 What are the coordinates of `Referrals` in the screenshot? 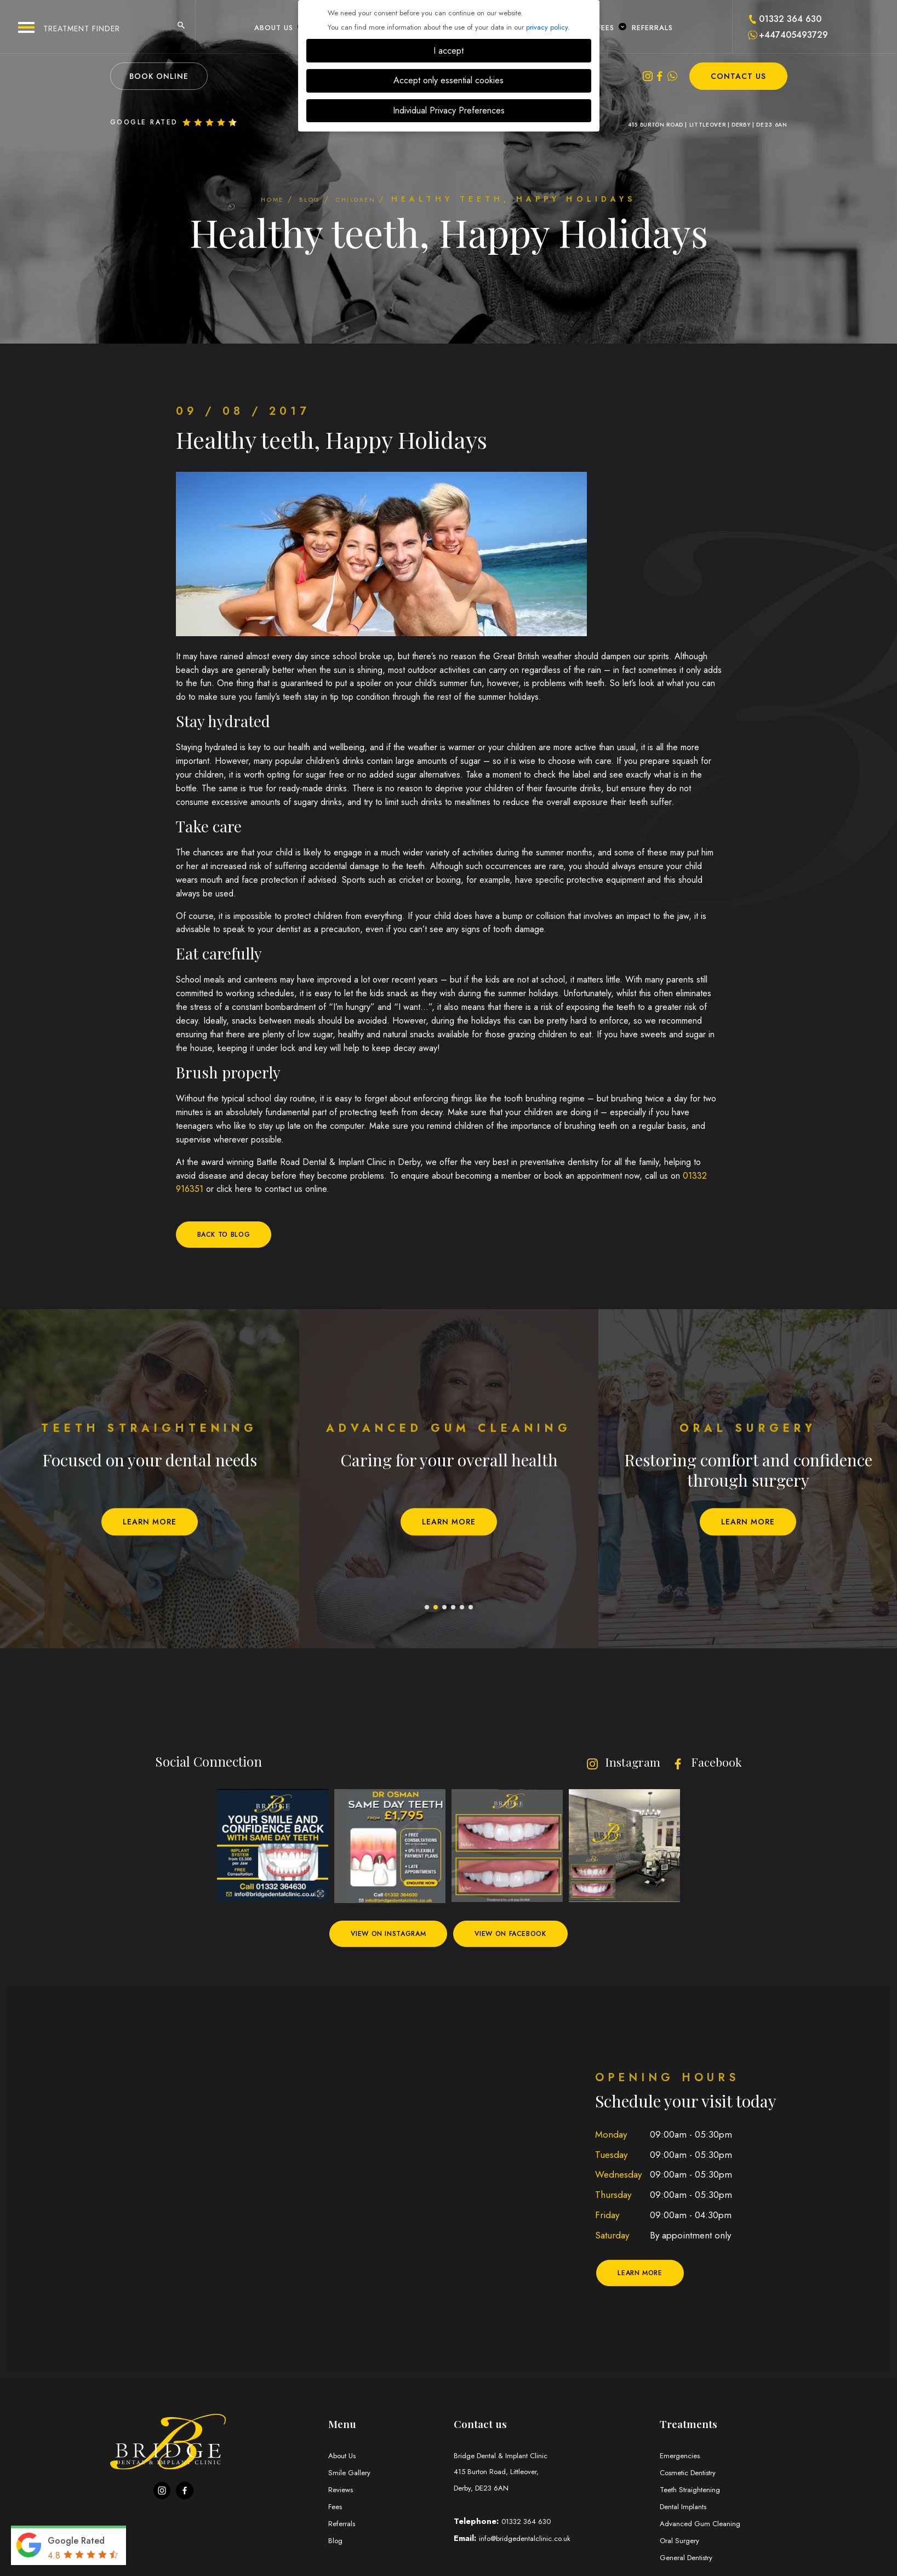 It's located at (652, 27).